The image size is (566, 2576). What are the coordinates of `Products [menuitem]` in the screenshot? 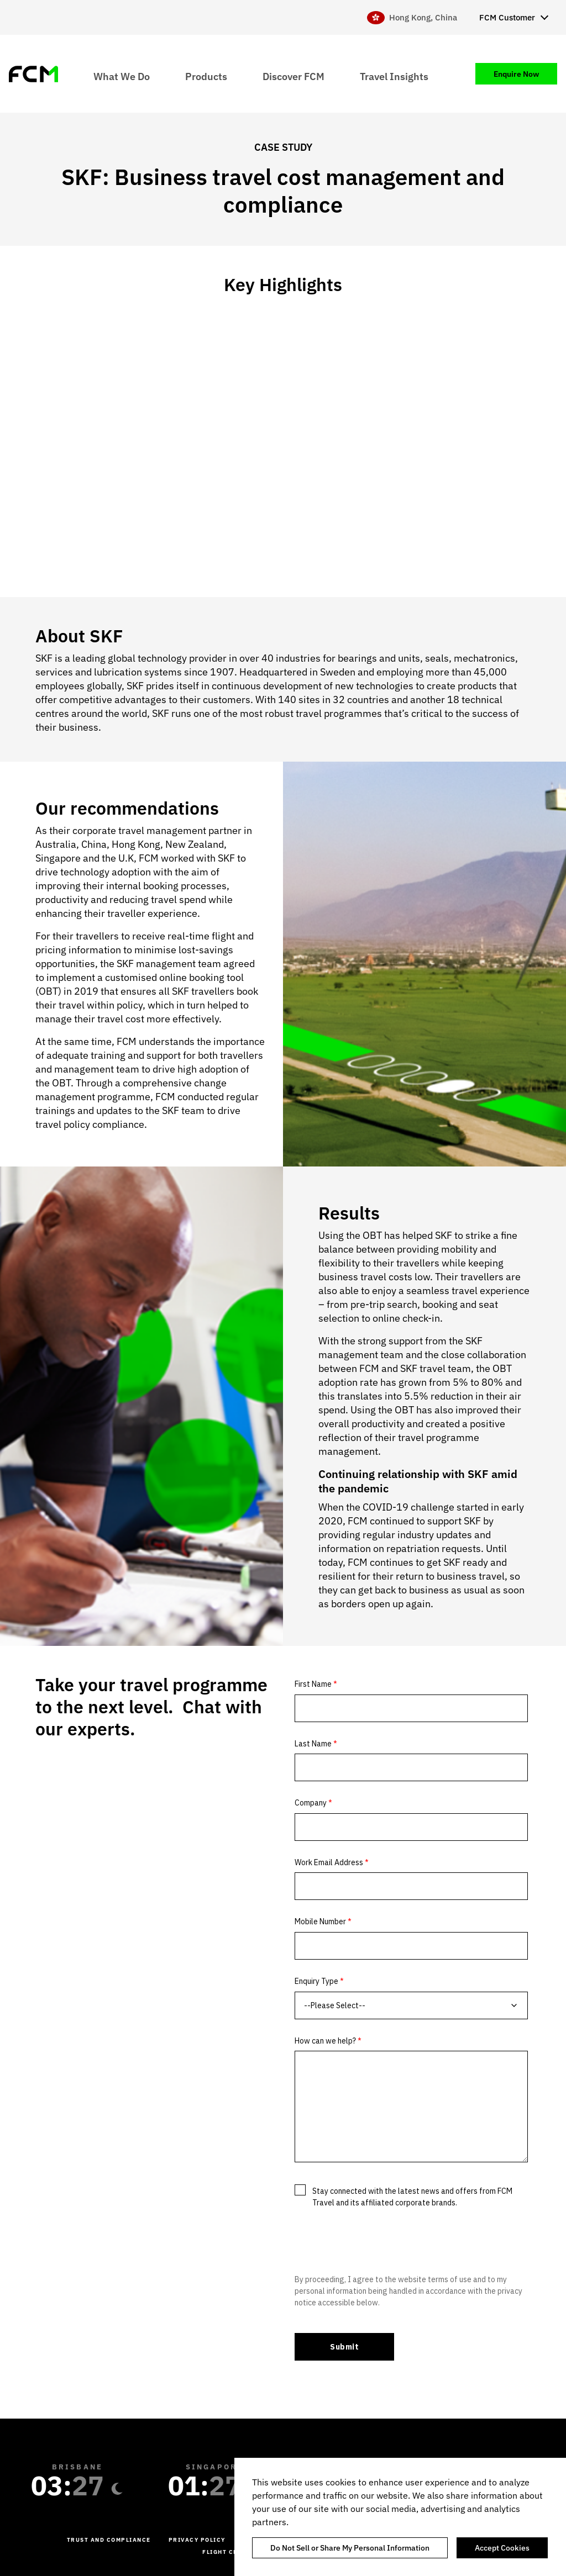 It's located at (206, 76).